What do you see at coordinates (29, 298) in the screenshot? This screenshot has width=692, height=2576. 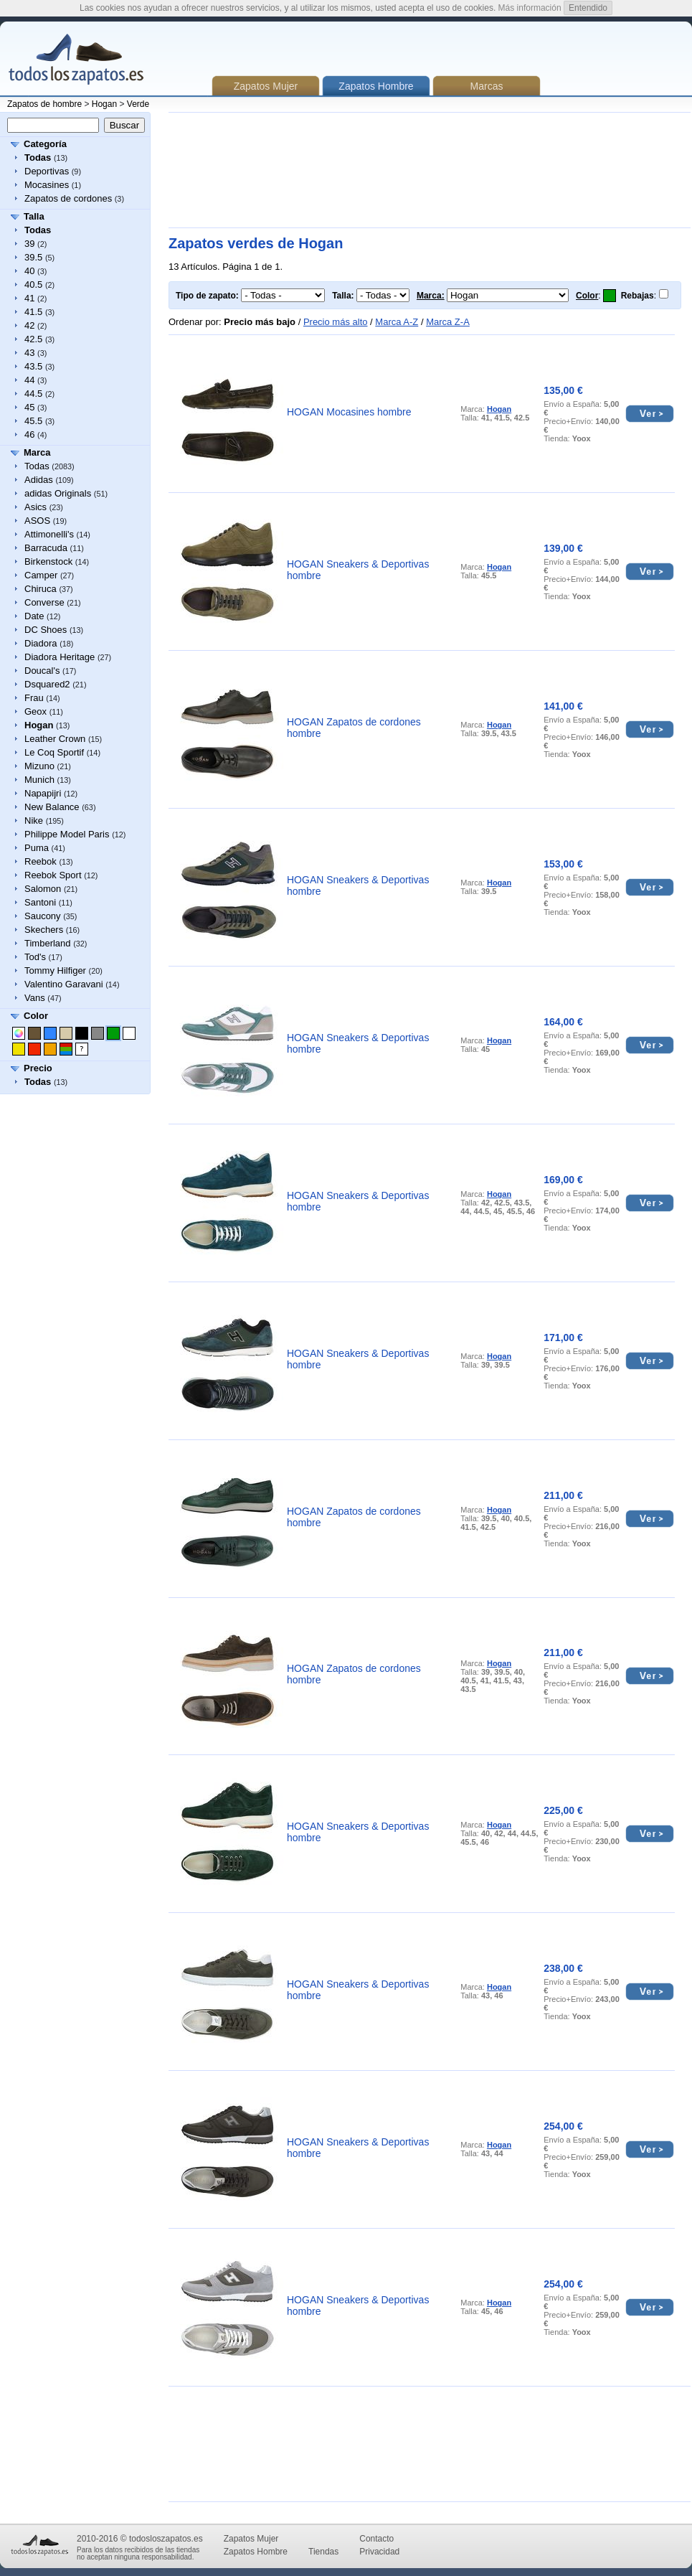 I see `41` at bounding box center [29, 298].